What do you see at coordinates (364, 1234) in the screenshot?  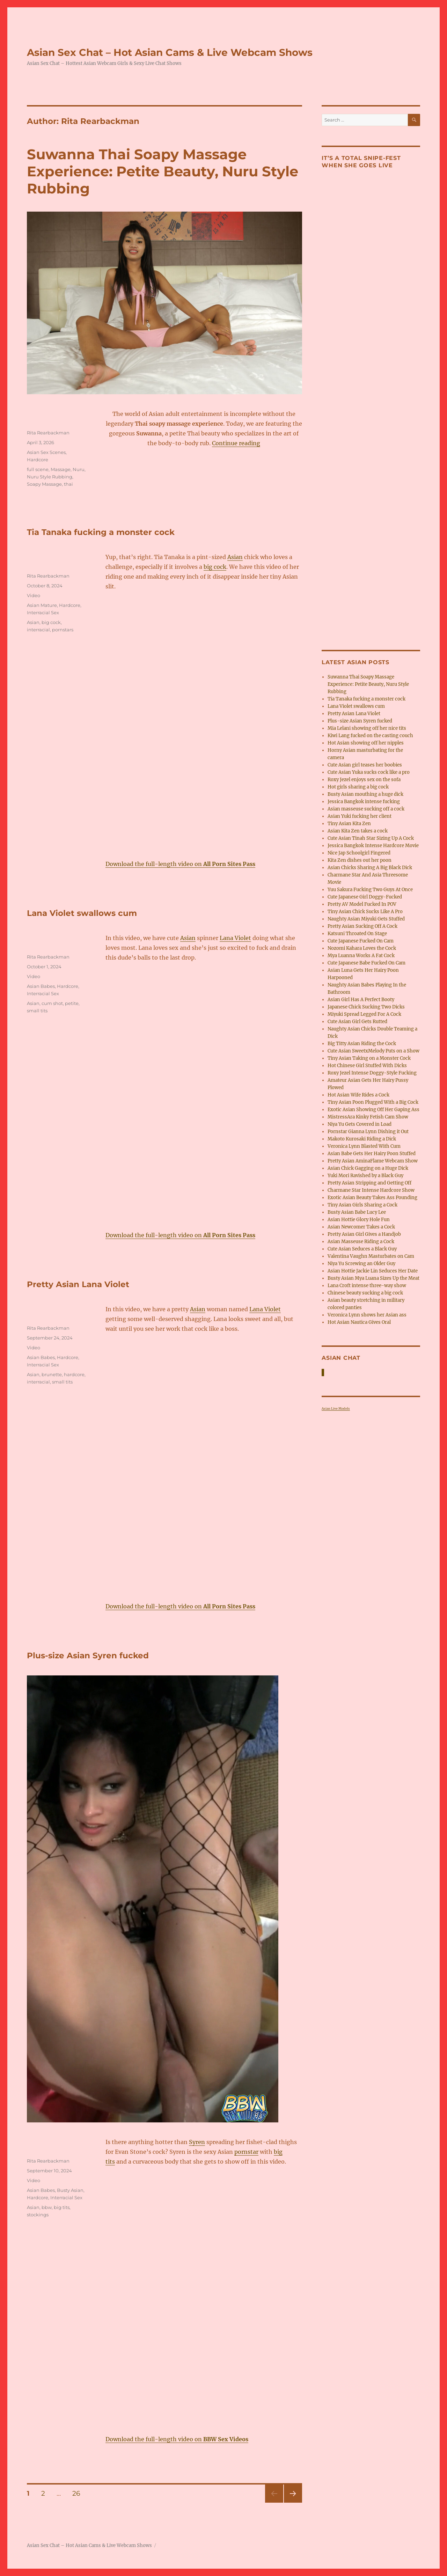 I see `Pretty Asian Girl Gives a Handjob` at bounding box center [364, 1234].